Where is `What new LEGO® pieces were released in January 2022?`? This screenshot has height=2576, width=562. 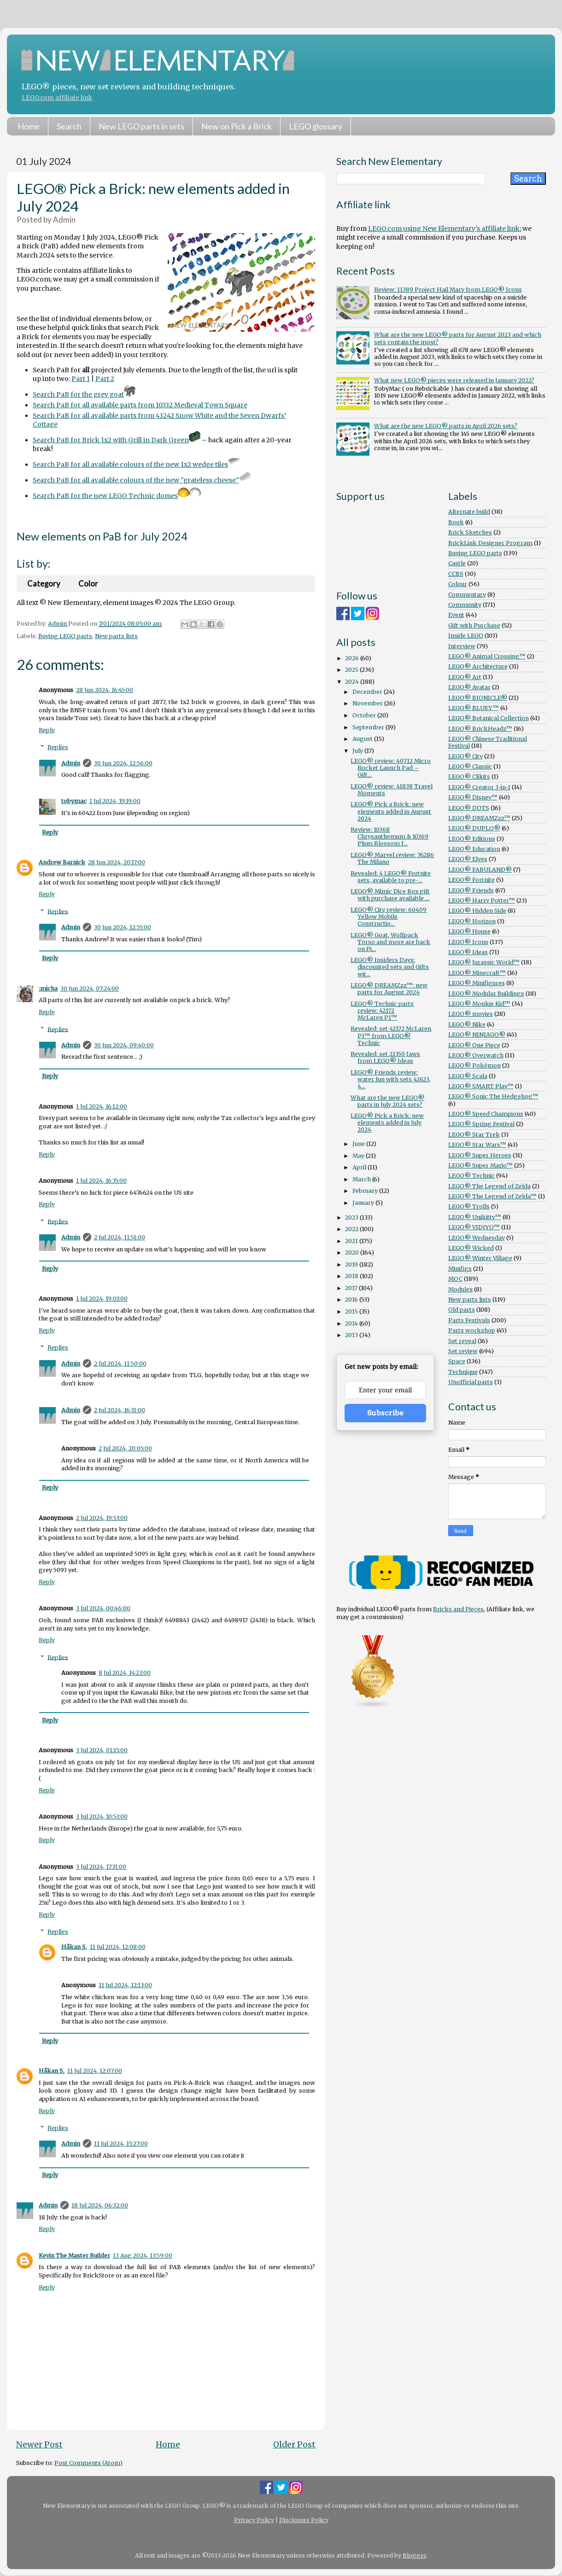 What new LEGO® pieces were released in January 2022? is located at coordinates (454, 380).